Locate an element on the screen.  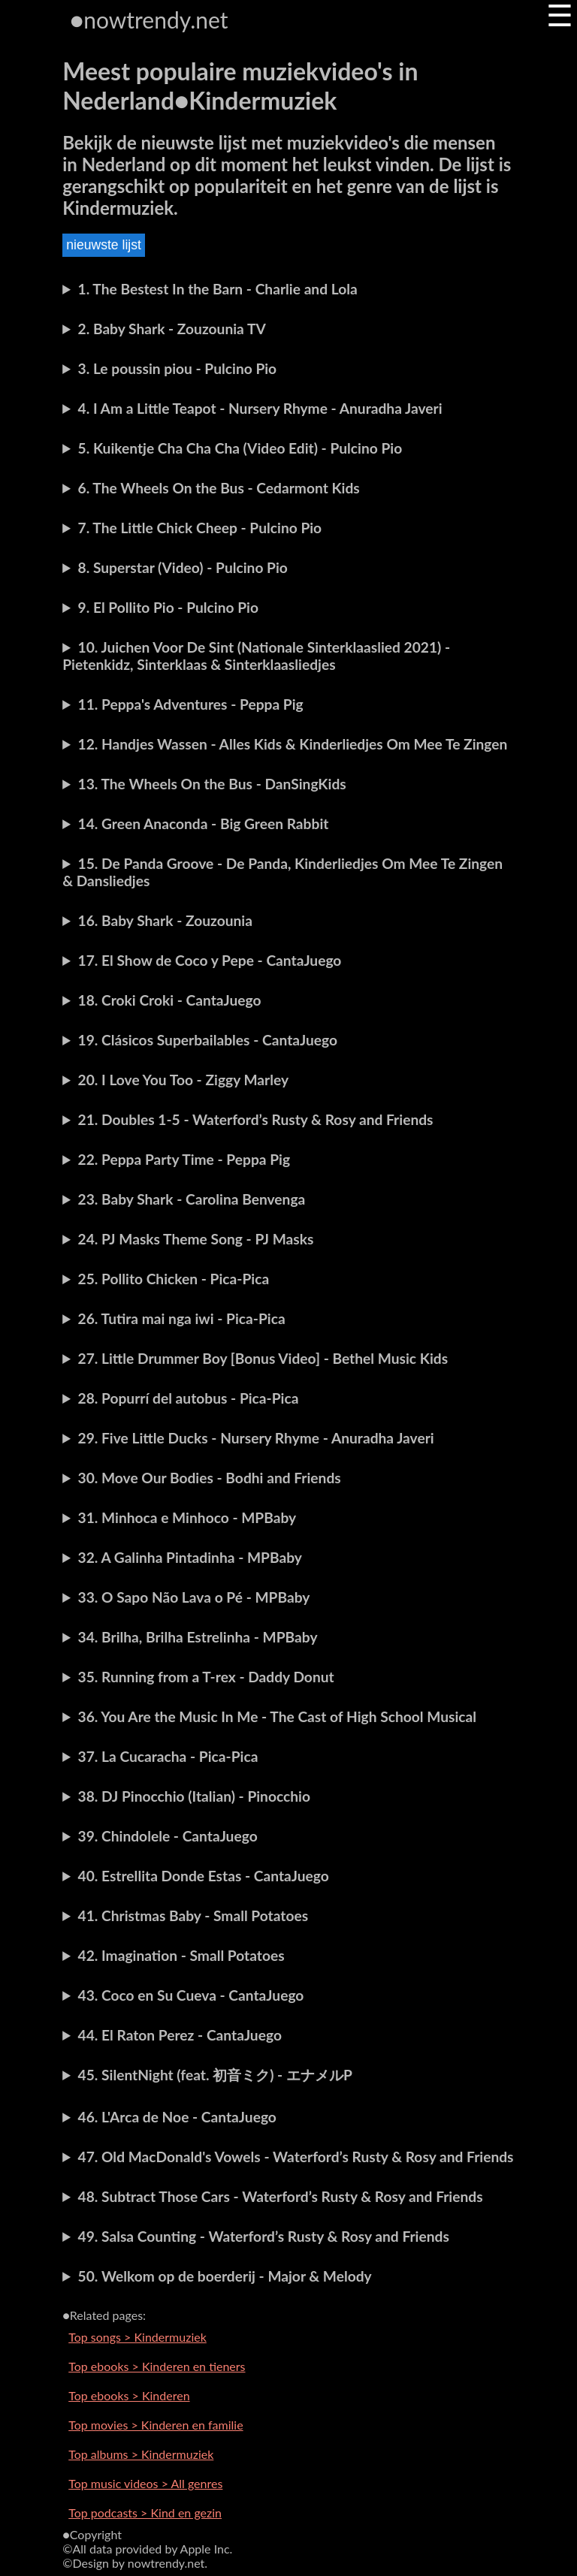
9. El Pollito Pio - Pulcino Pio is located at coordinates (168, 607).